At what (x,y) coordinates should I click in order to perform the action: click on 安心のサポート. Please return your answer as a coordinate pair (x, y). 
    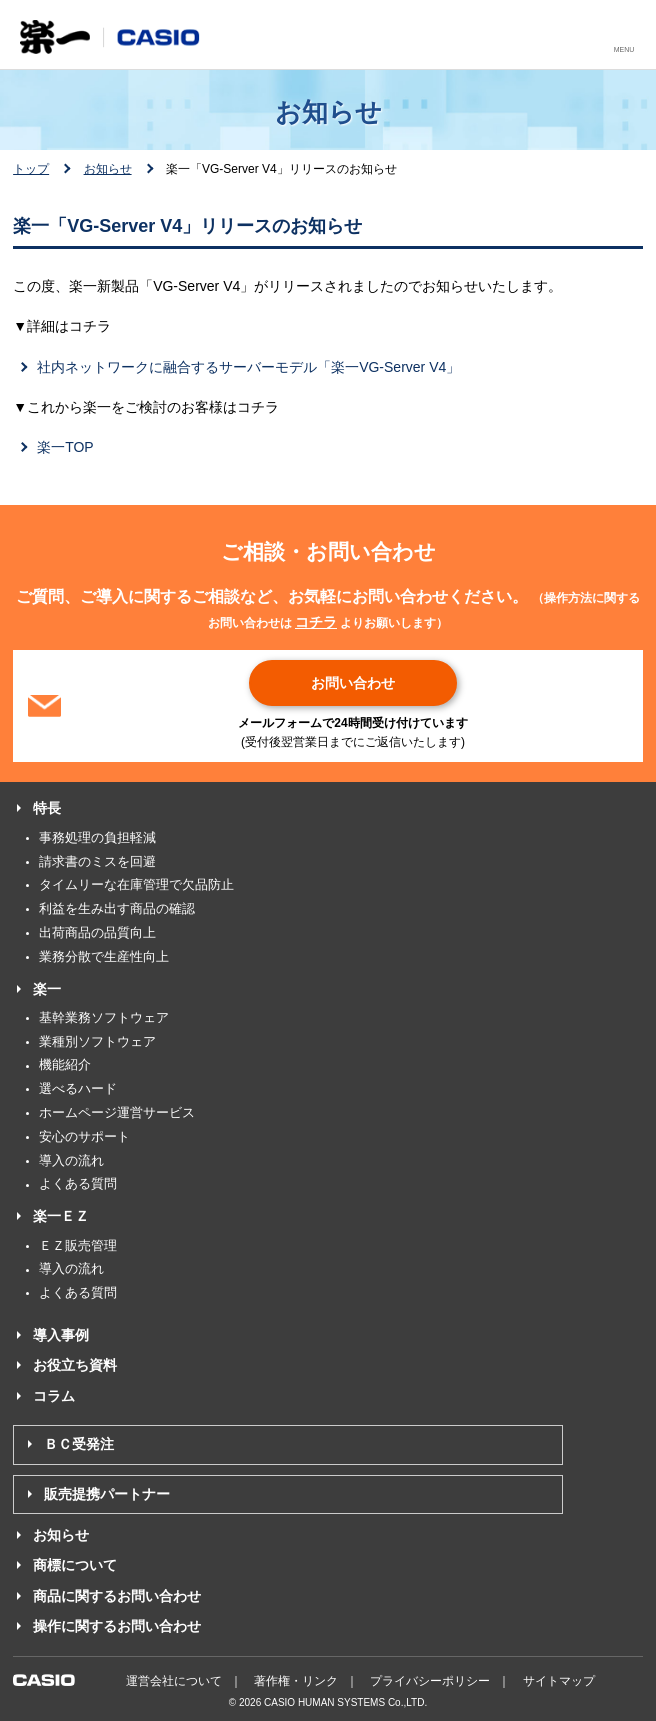
    Looking at the image, I should click on (84, 1136).